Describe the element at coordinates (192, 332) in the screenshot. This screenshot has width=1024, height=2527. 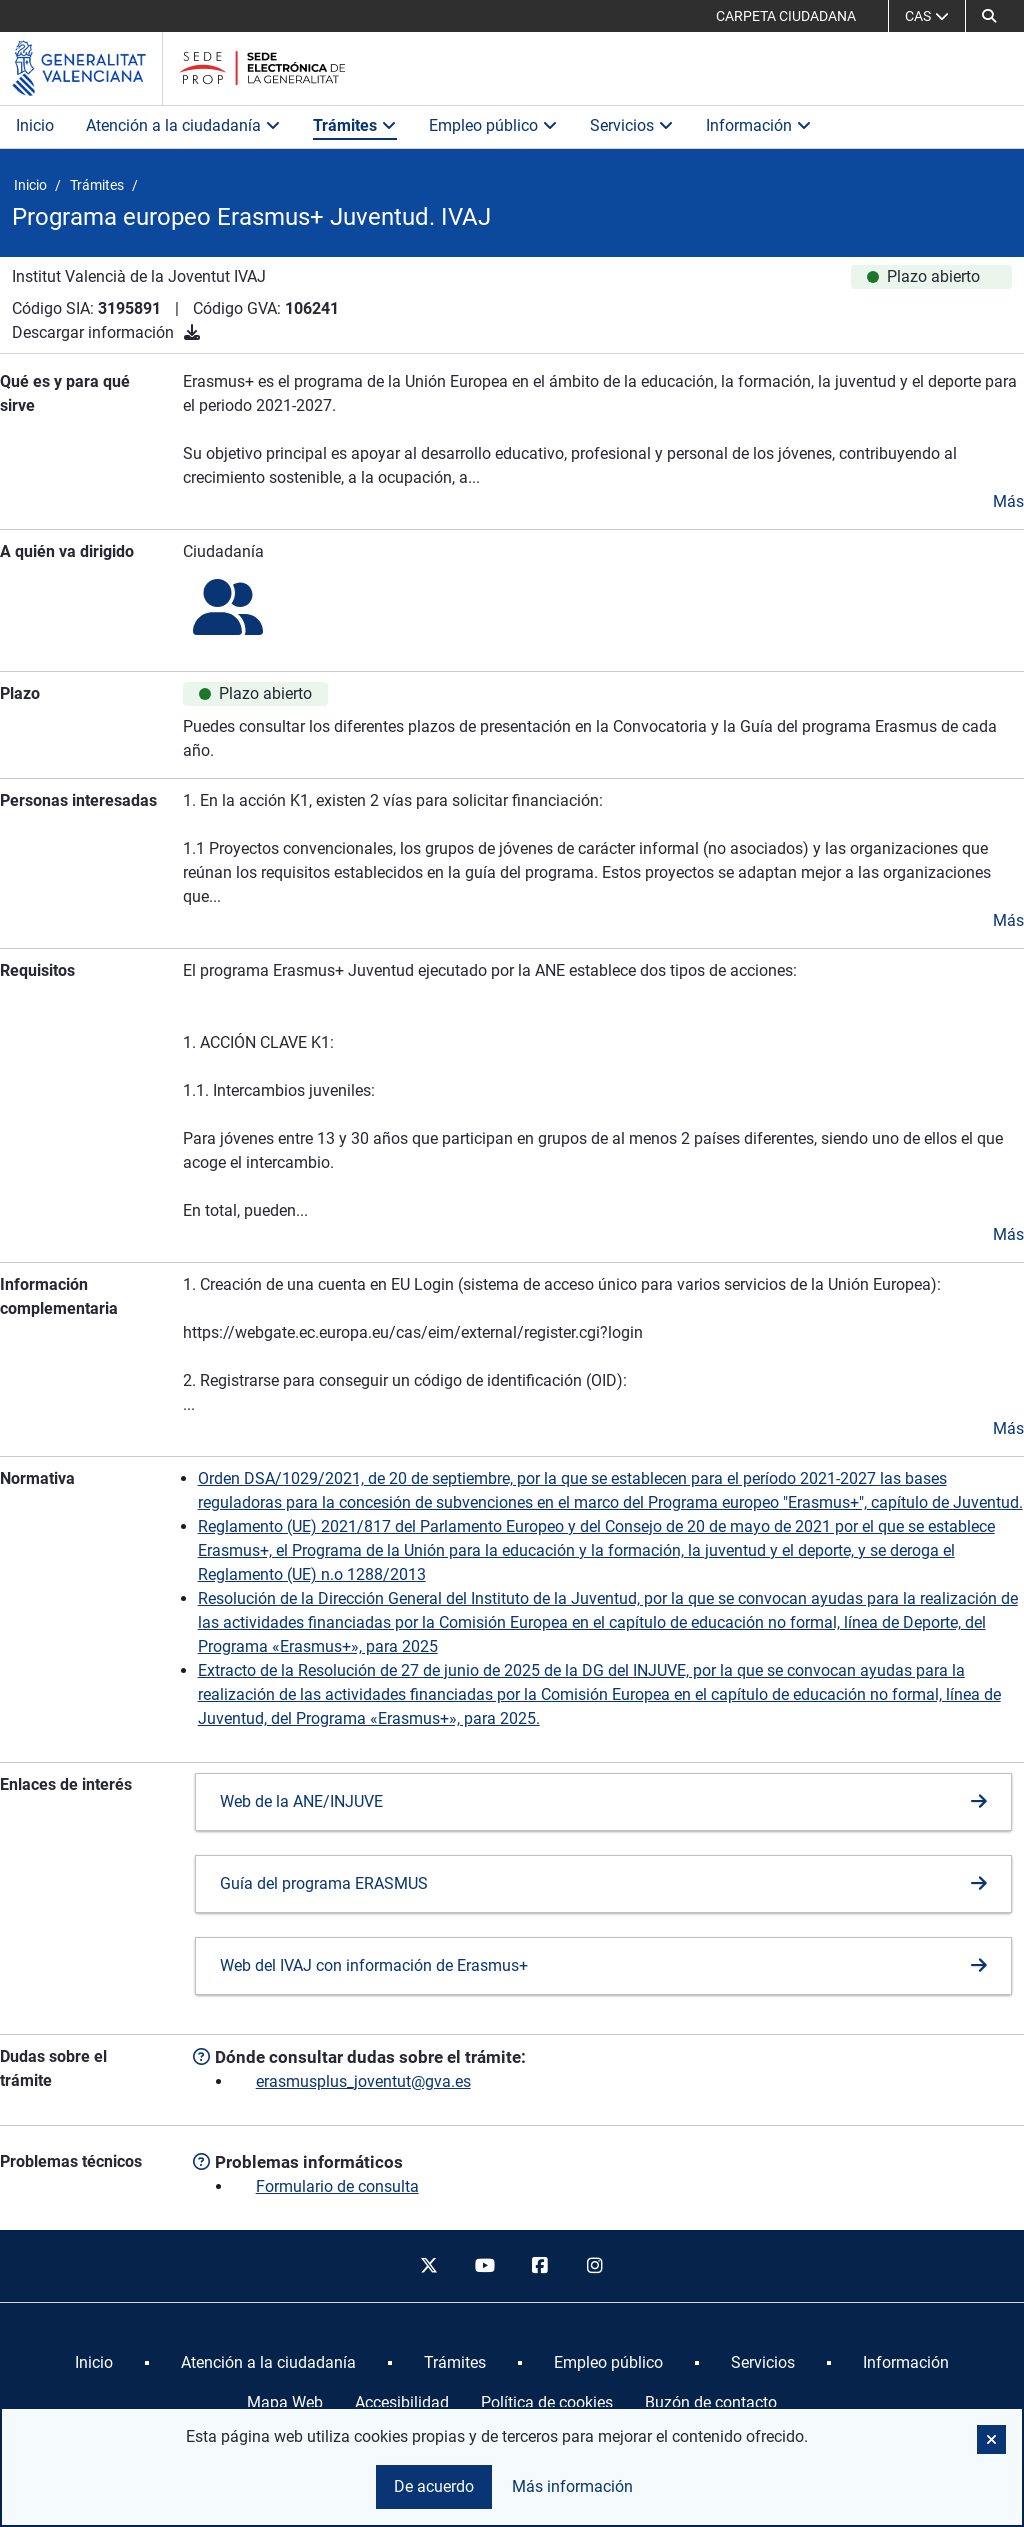
I see `[Descargar información]` at that location.